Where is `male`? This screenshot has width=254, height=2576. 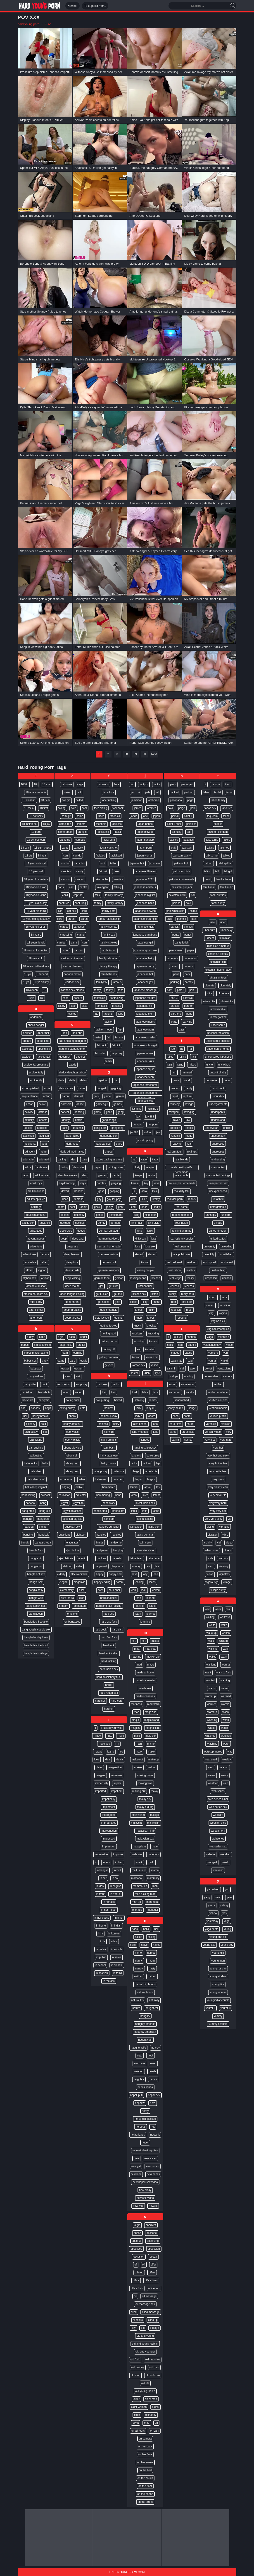 male is located at coordinates (155, 1846).